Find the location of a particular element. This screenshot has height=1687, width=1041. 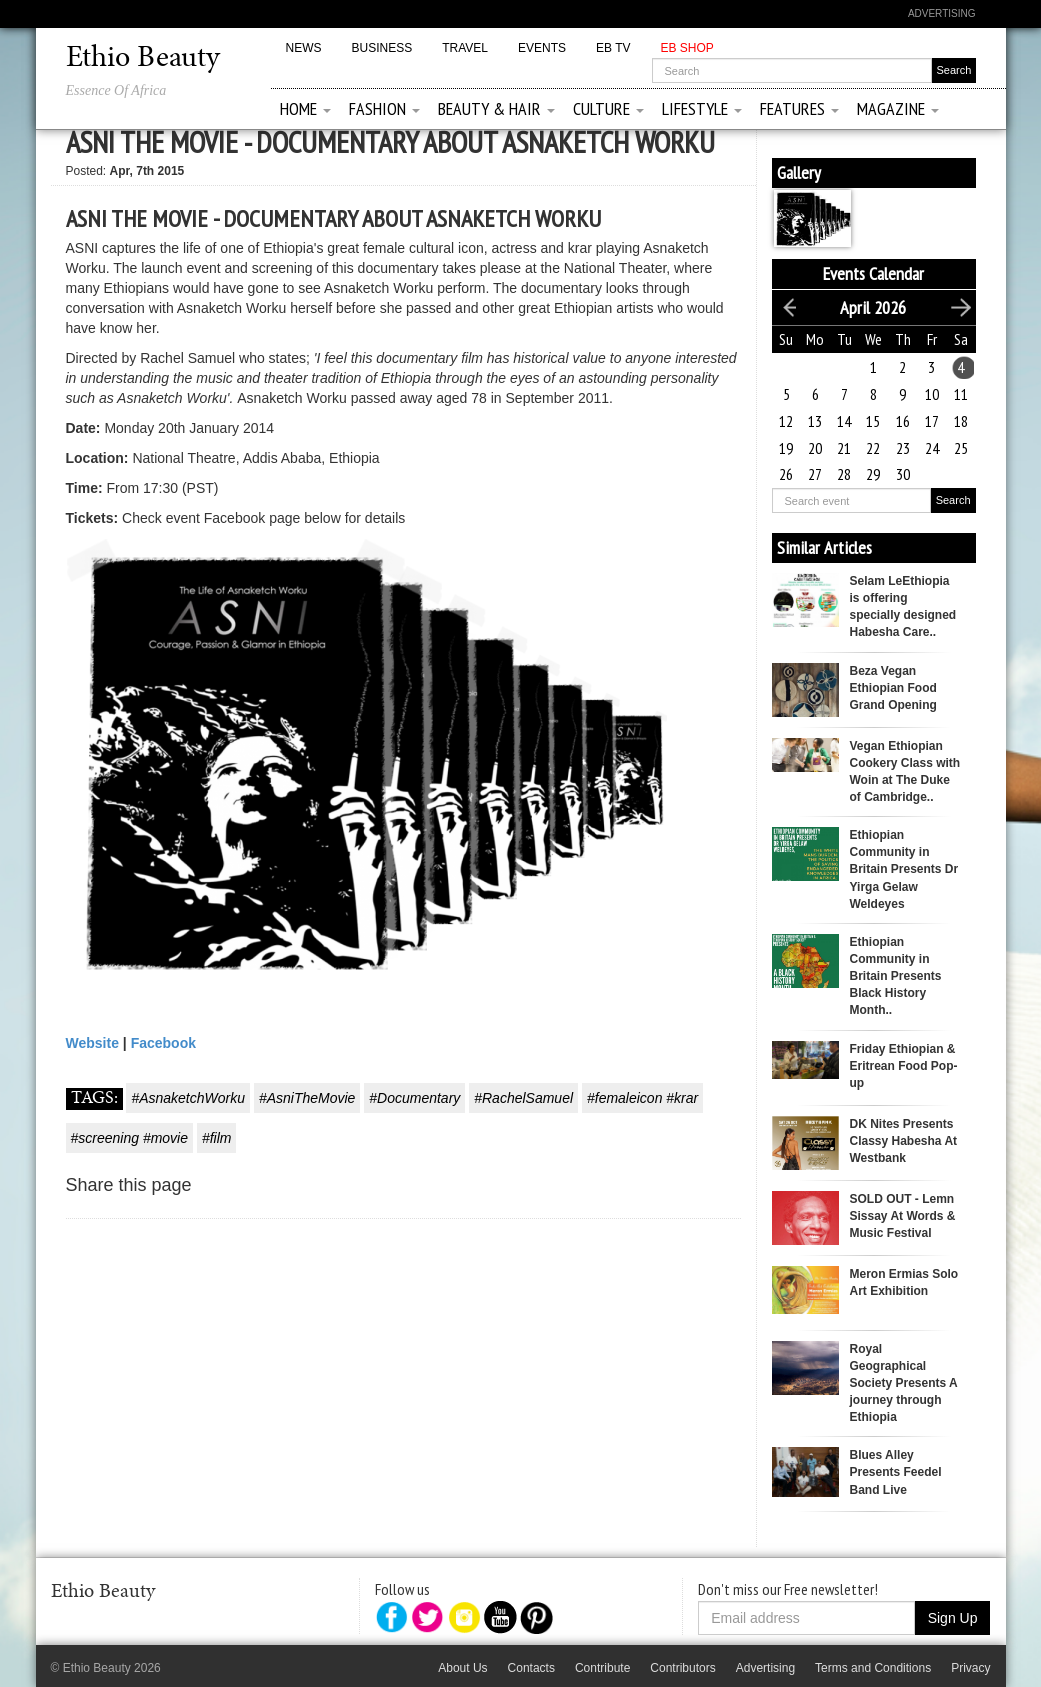

#femaleicon #krar is located at coordinates (642, 1098).